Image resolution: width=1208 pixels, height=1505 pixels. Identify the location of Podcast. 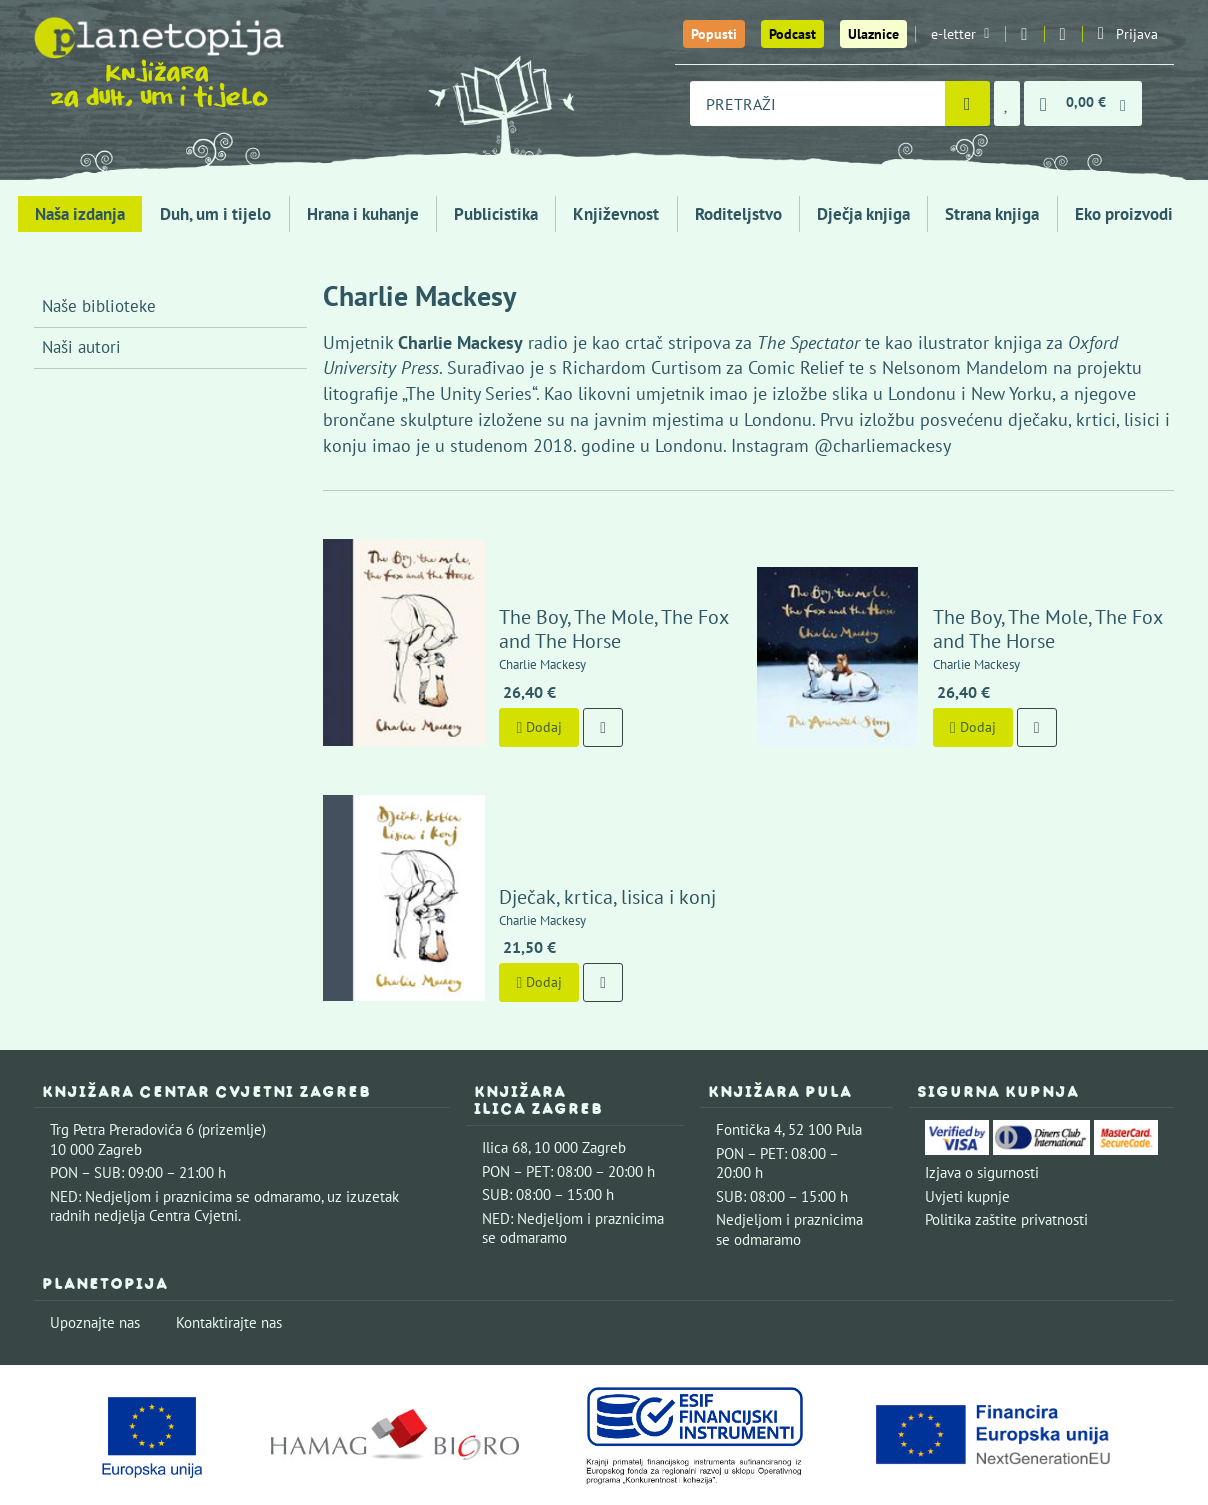
(792, 34).